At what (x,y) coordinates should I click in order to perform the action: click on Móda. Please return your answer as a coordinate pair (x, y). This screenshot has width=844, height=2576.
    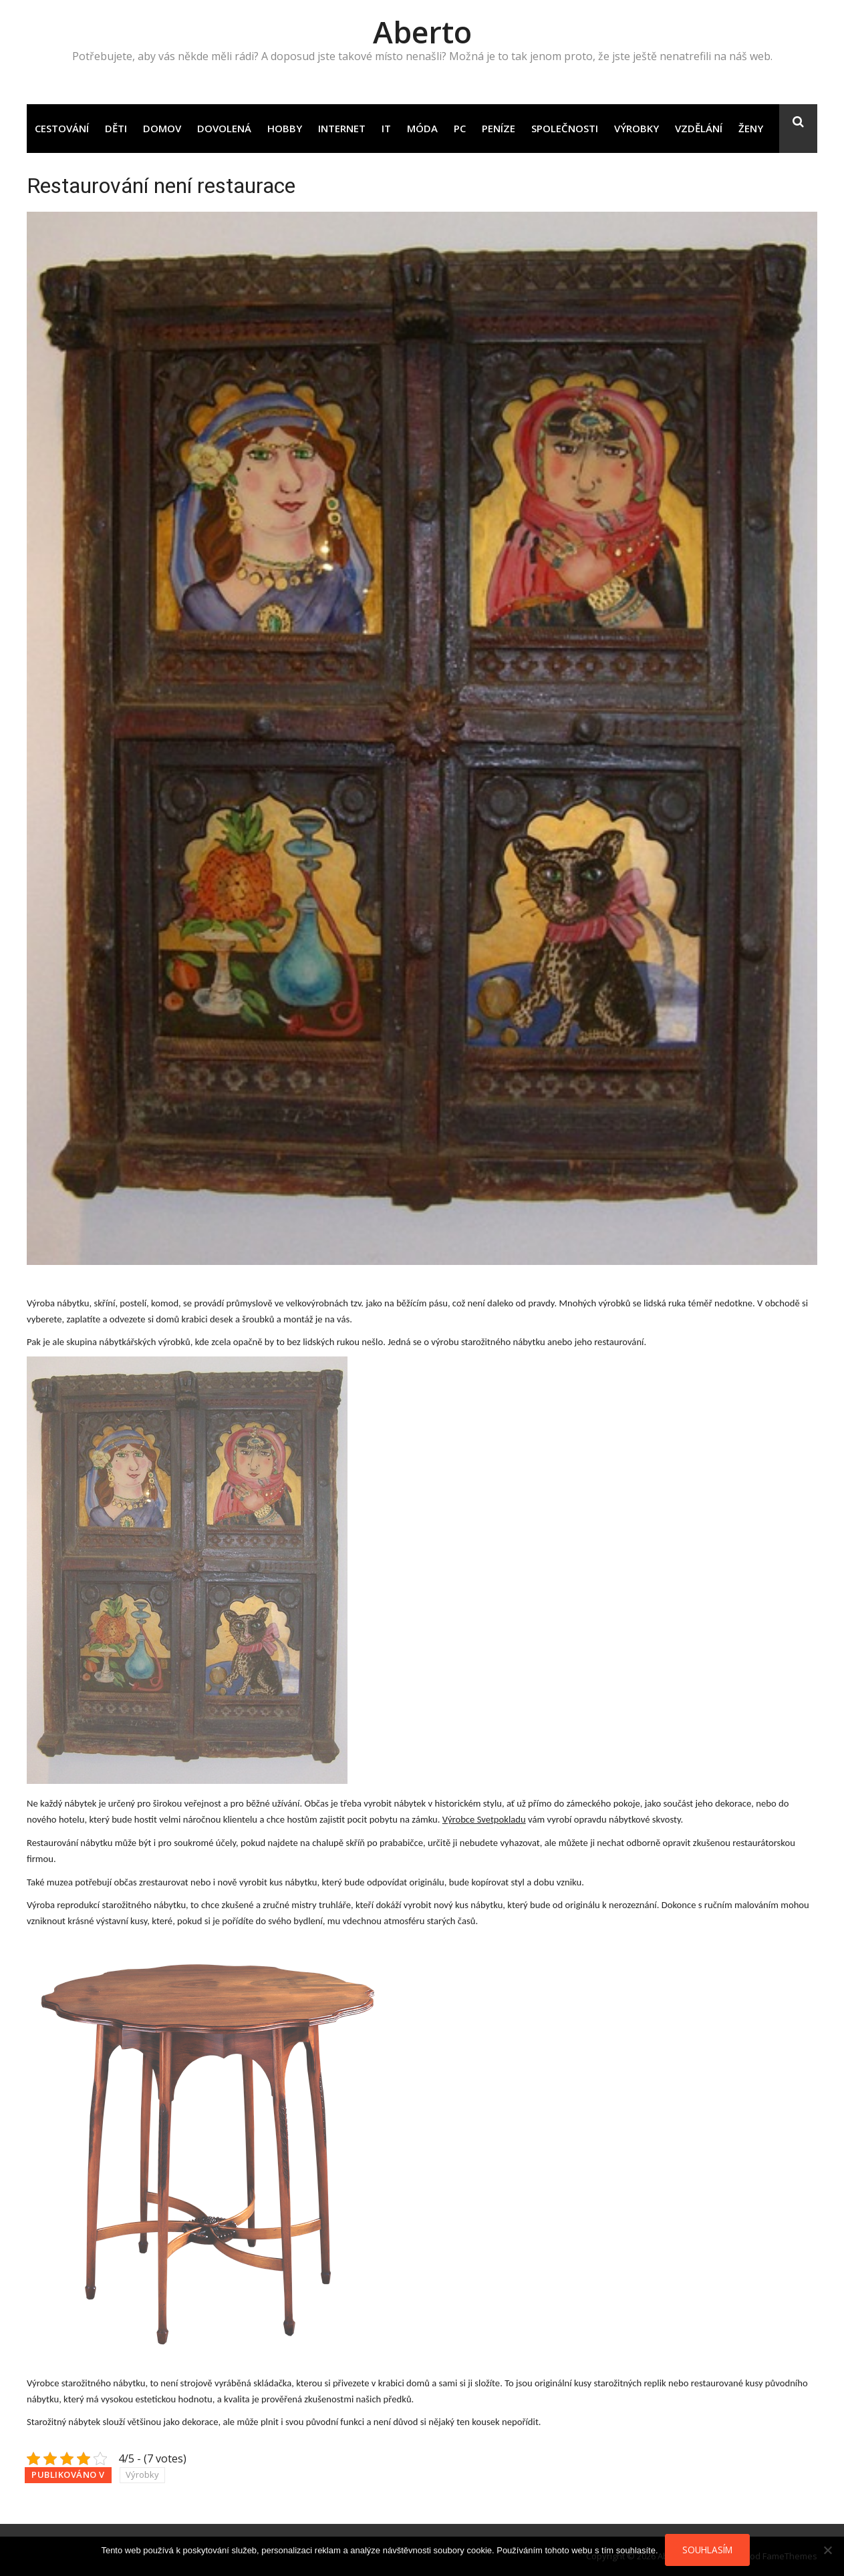
    Looking at the image, I should click on (422, 128).